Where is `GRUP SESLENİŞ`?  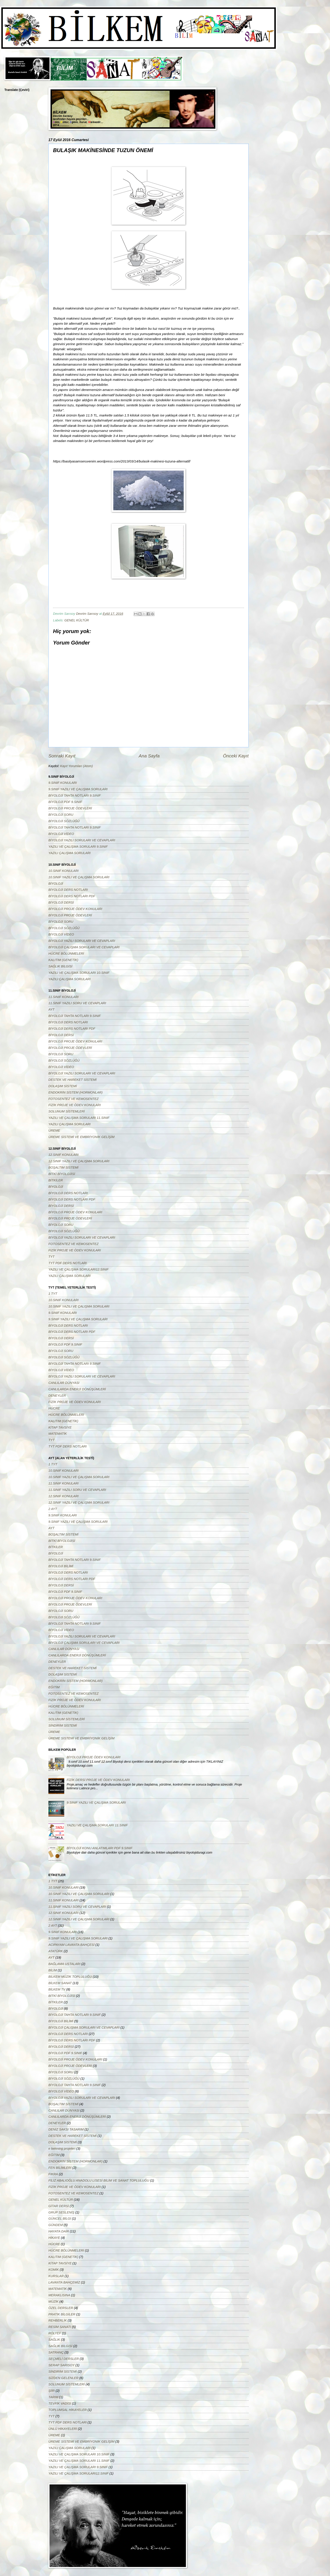
GRUP SESLENİŞ is located at coordinates (61, 2212).